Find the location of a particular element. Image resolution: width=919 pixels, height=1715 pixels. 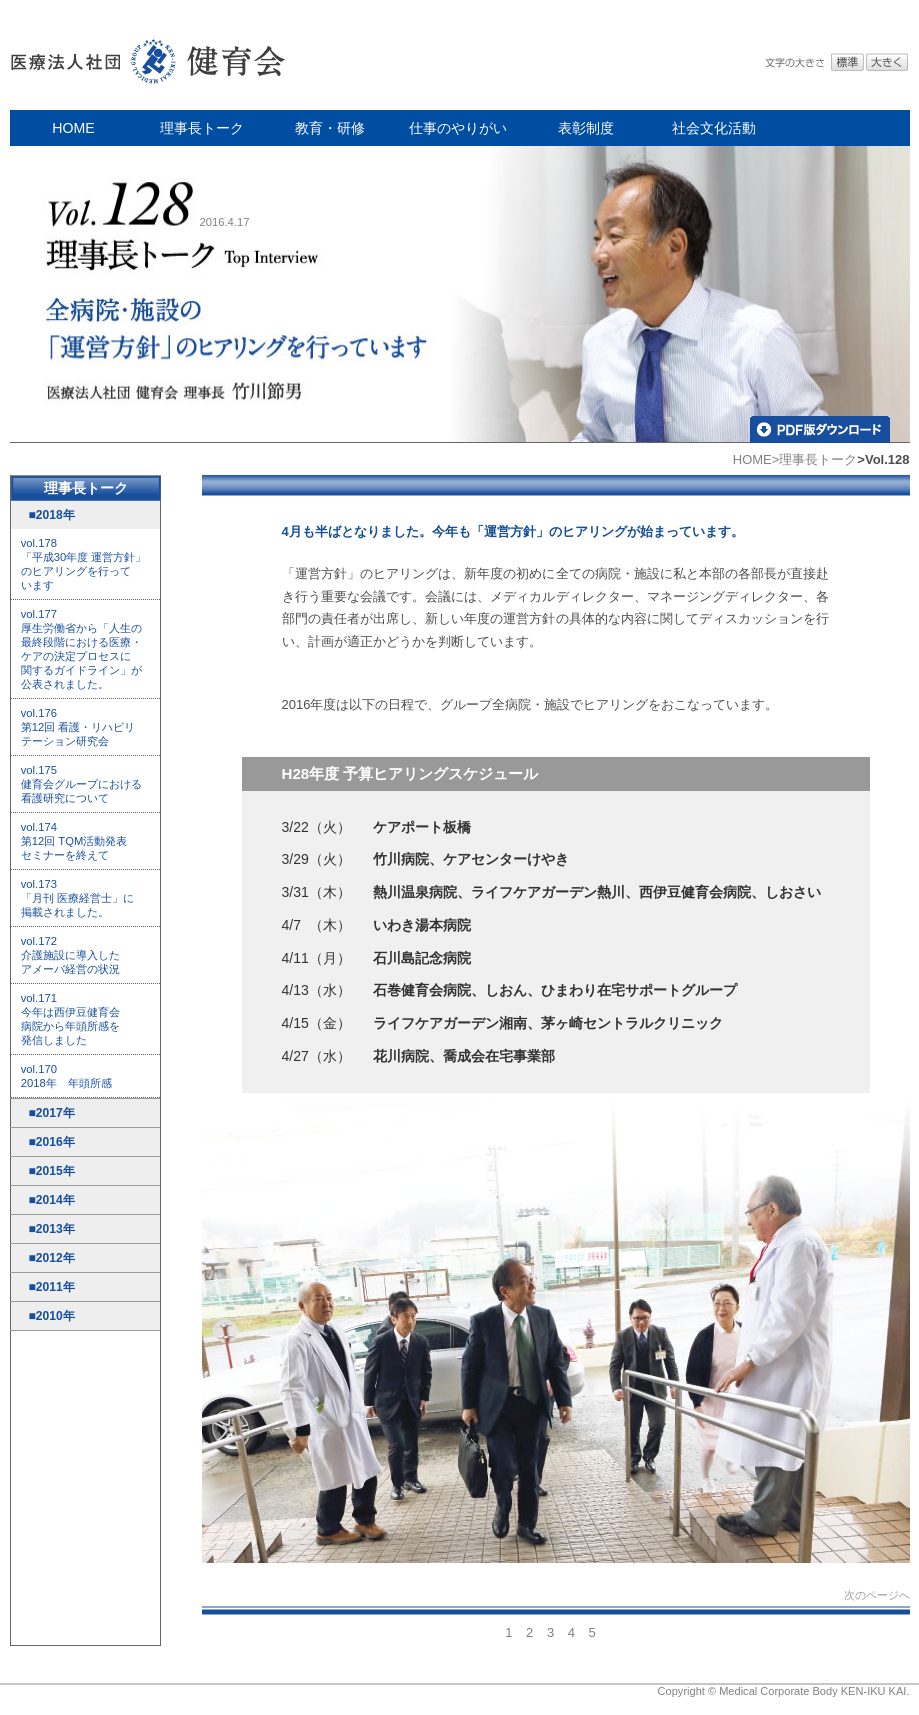

vol.170 2018年 年頭所感 is located at coordinates (66, 1076).